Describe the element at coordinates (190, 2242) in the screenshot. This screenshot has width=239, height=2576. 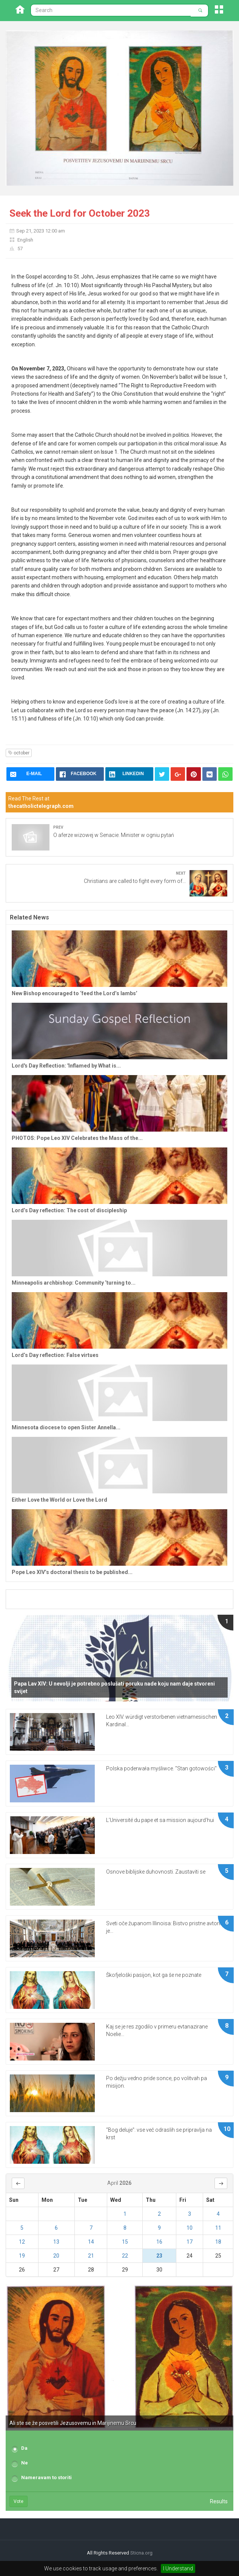
I see `17` at that location.